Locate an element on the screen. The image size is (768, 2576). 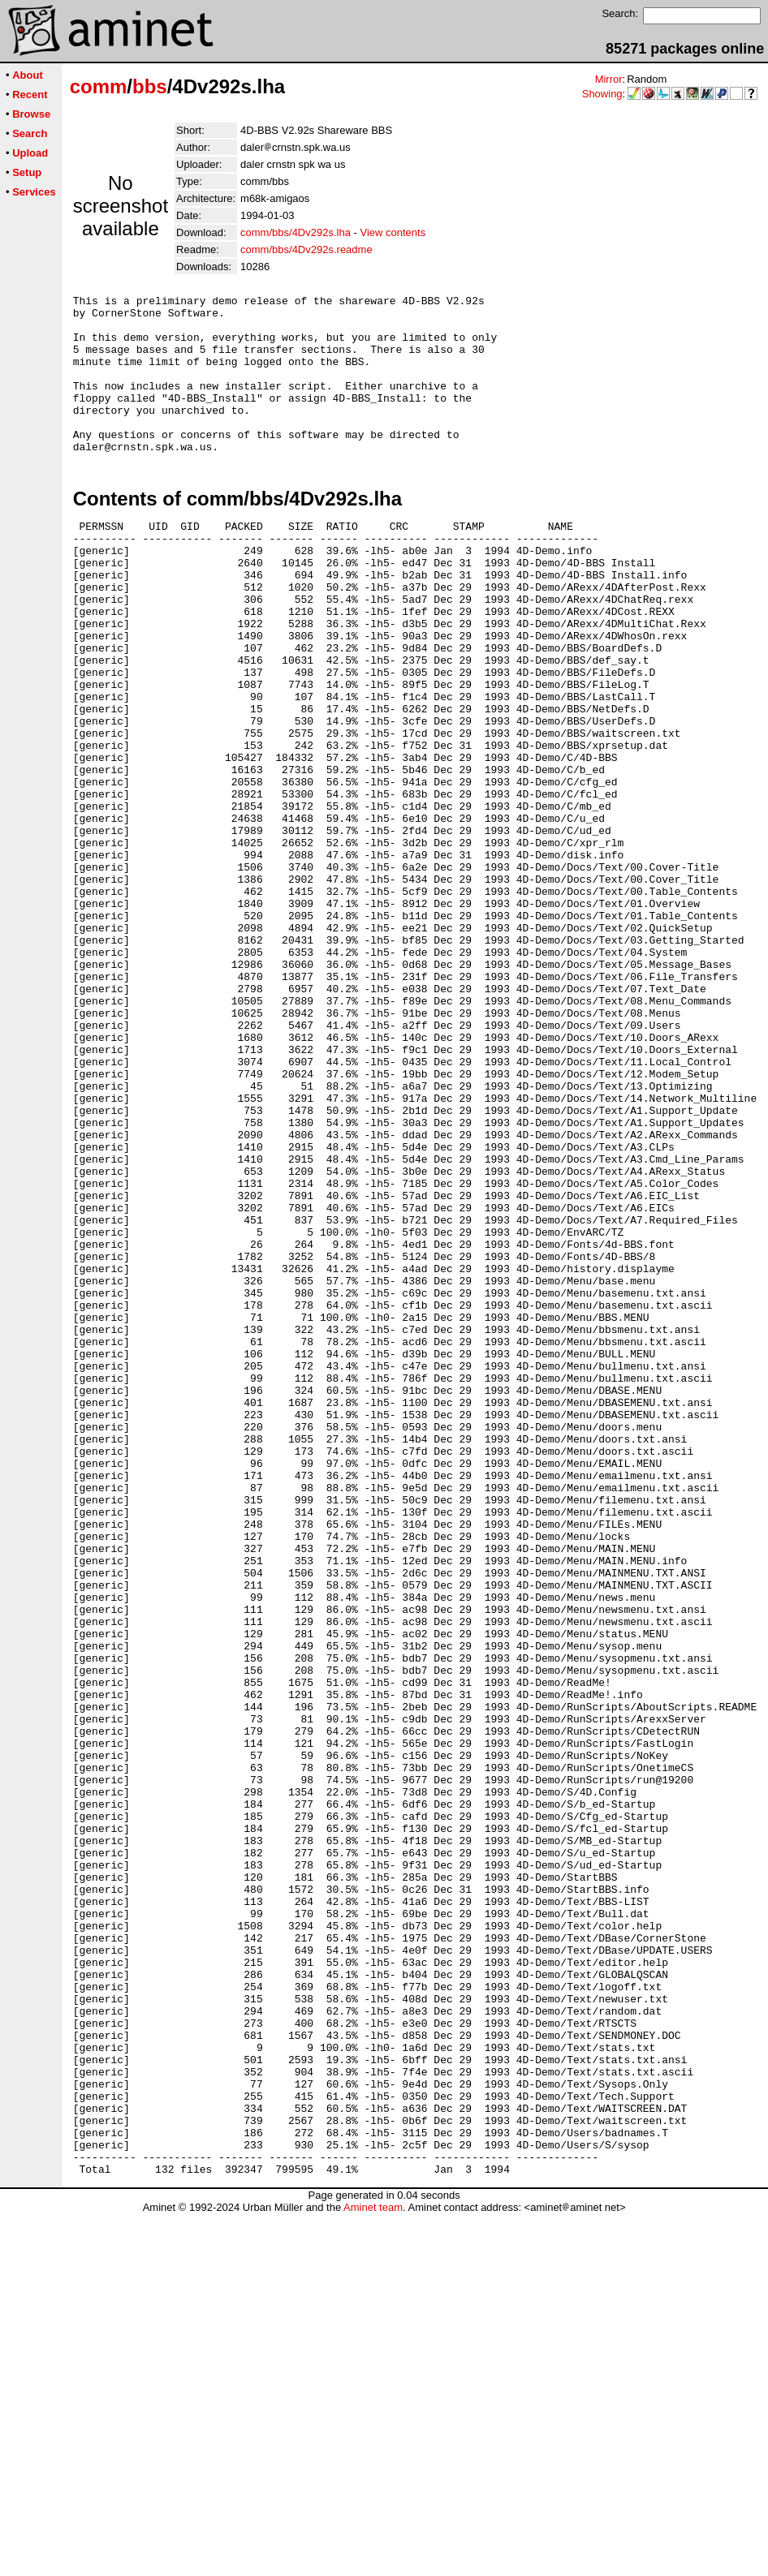
comm/bbs/4Dv292s.readme is located at coordinates (306, 249).